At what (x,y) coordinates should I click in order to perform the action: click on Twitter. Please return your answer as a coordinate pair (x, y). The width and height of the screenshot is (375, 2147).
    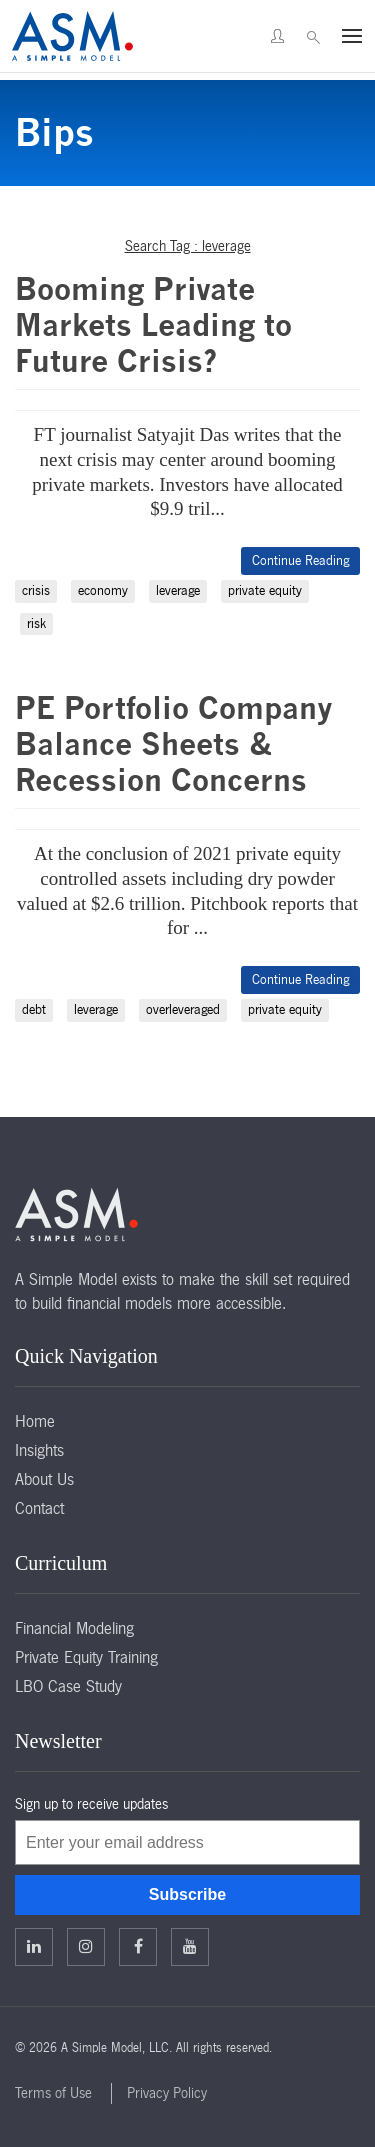
    Looking at the image, I should click on (86, 1946).